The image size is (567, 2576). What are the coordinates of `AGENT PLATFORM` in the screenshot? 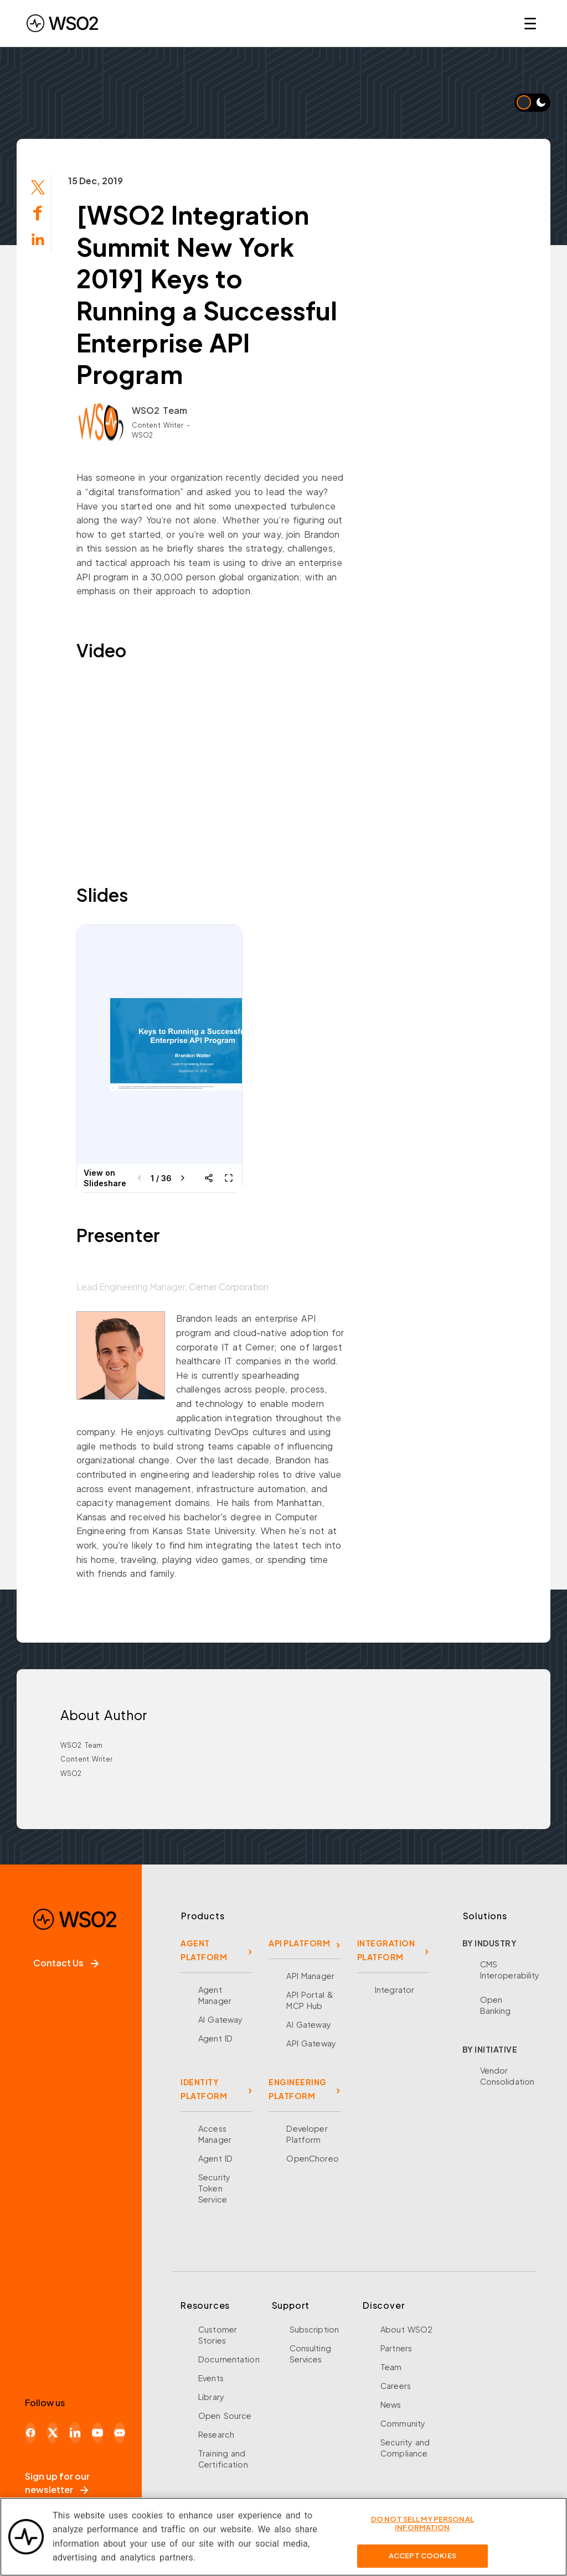 It's located at (204, 1950).